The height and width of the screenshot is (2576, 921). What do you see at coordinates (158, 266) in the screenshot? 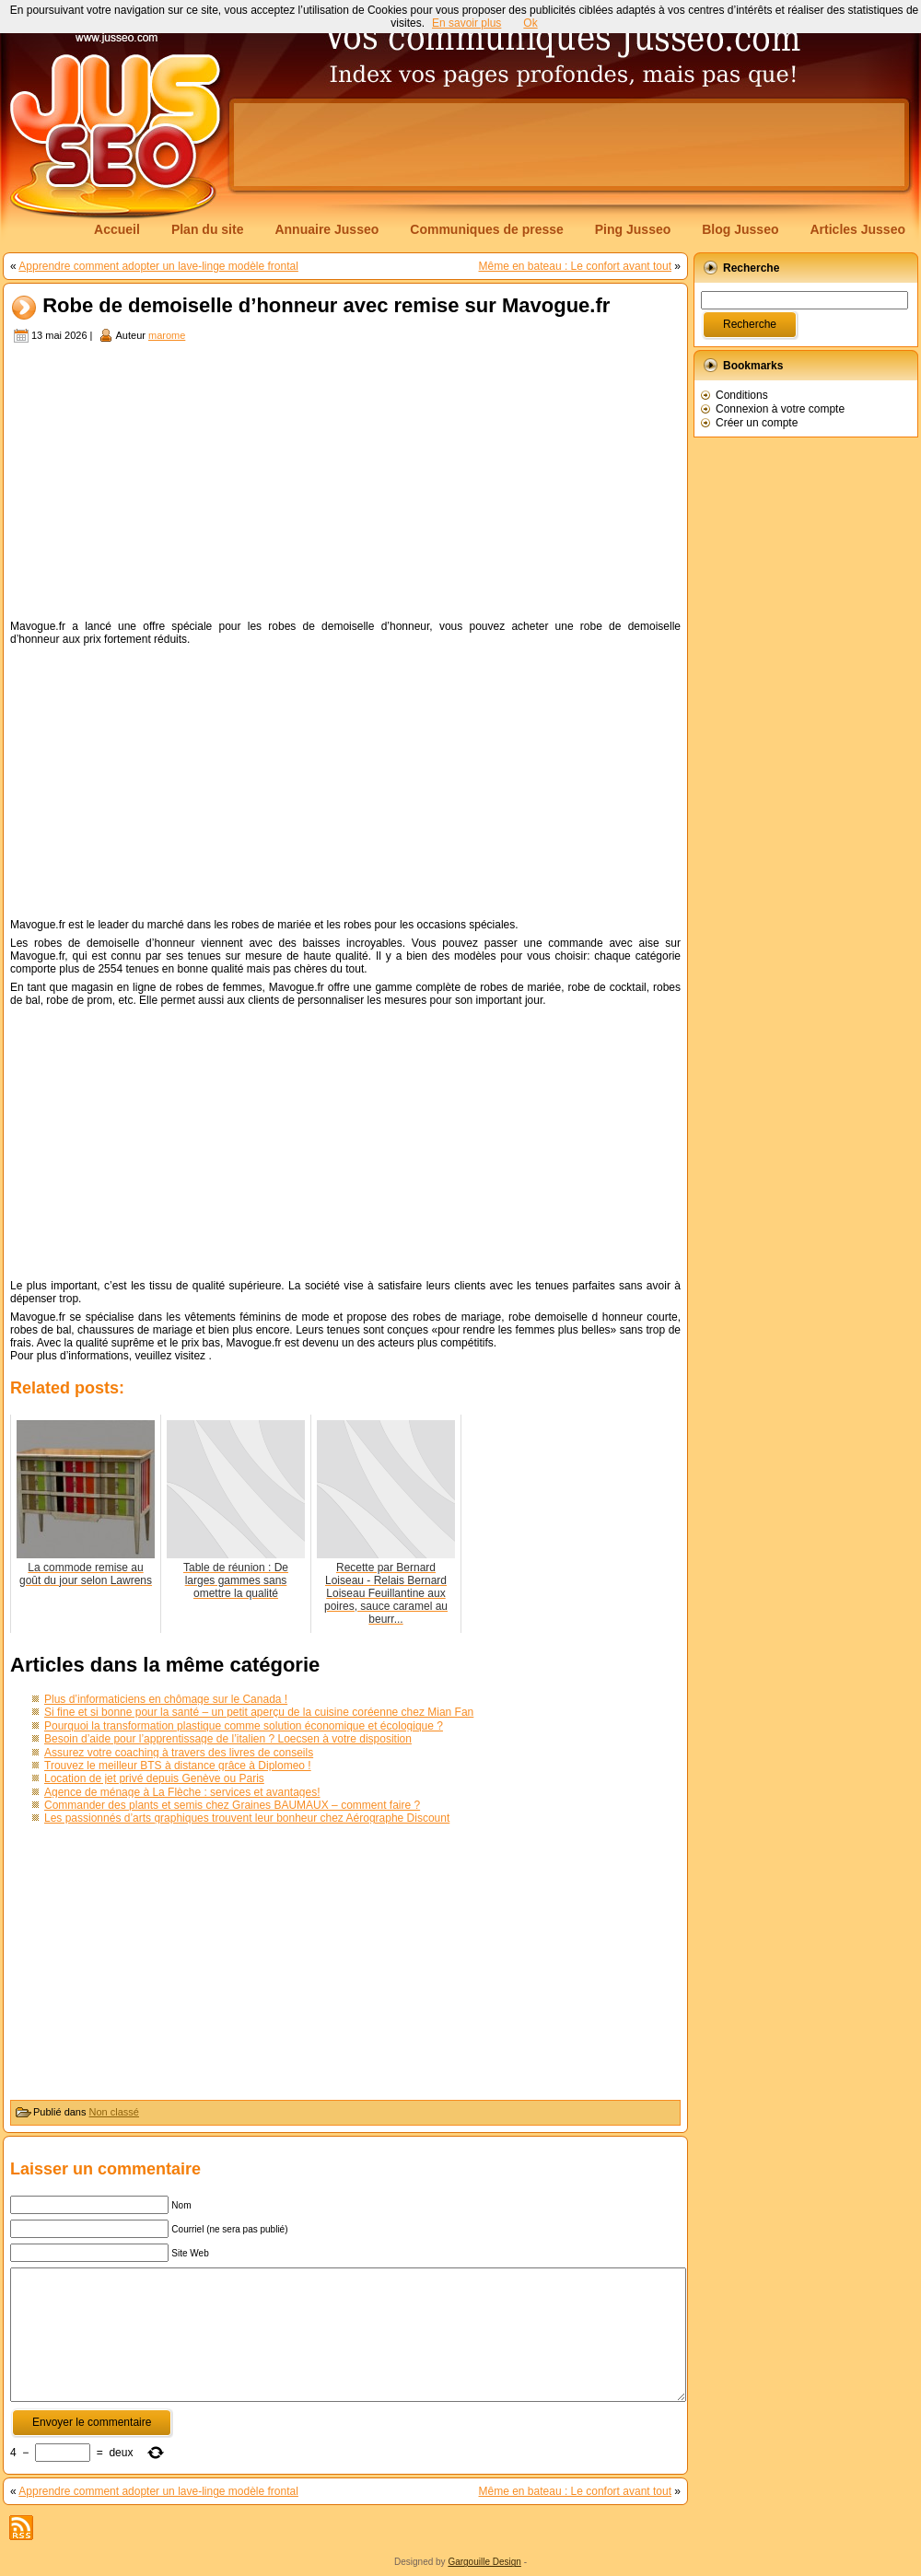
I see `Apprendre comment adopter un lave-linge modèle frontal` at bounding box center [158, 266].